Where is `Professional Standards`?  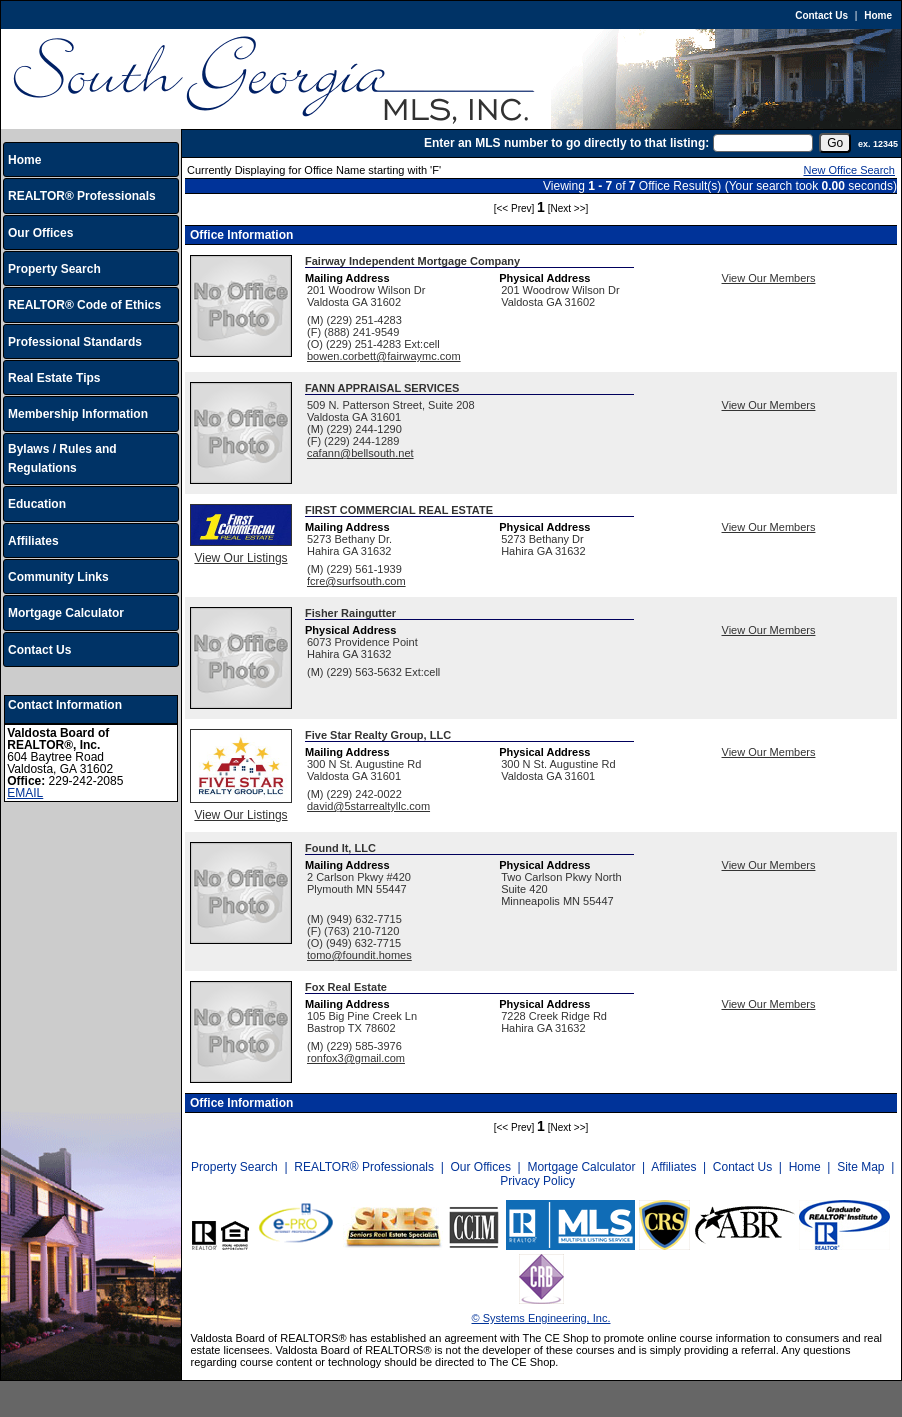 Professional Standards is located at coordinates (75, 342).